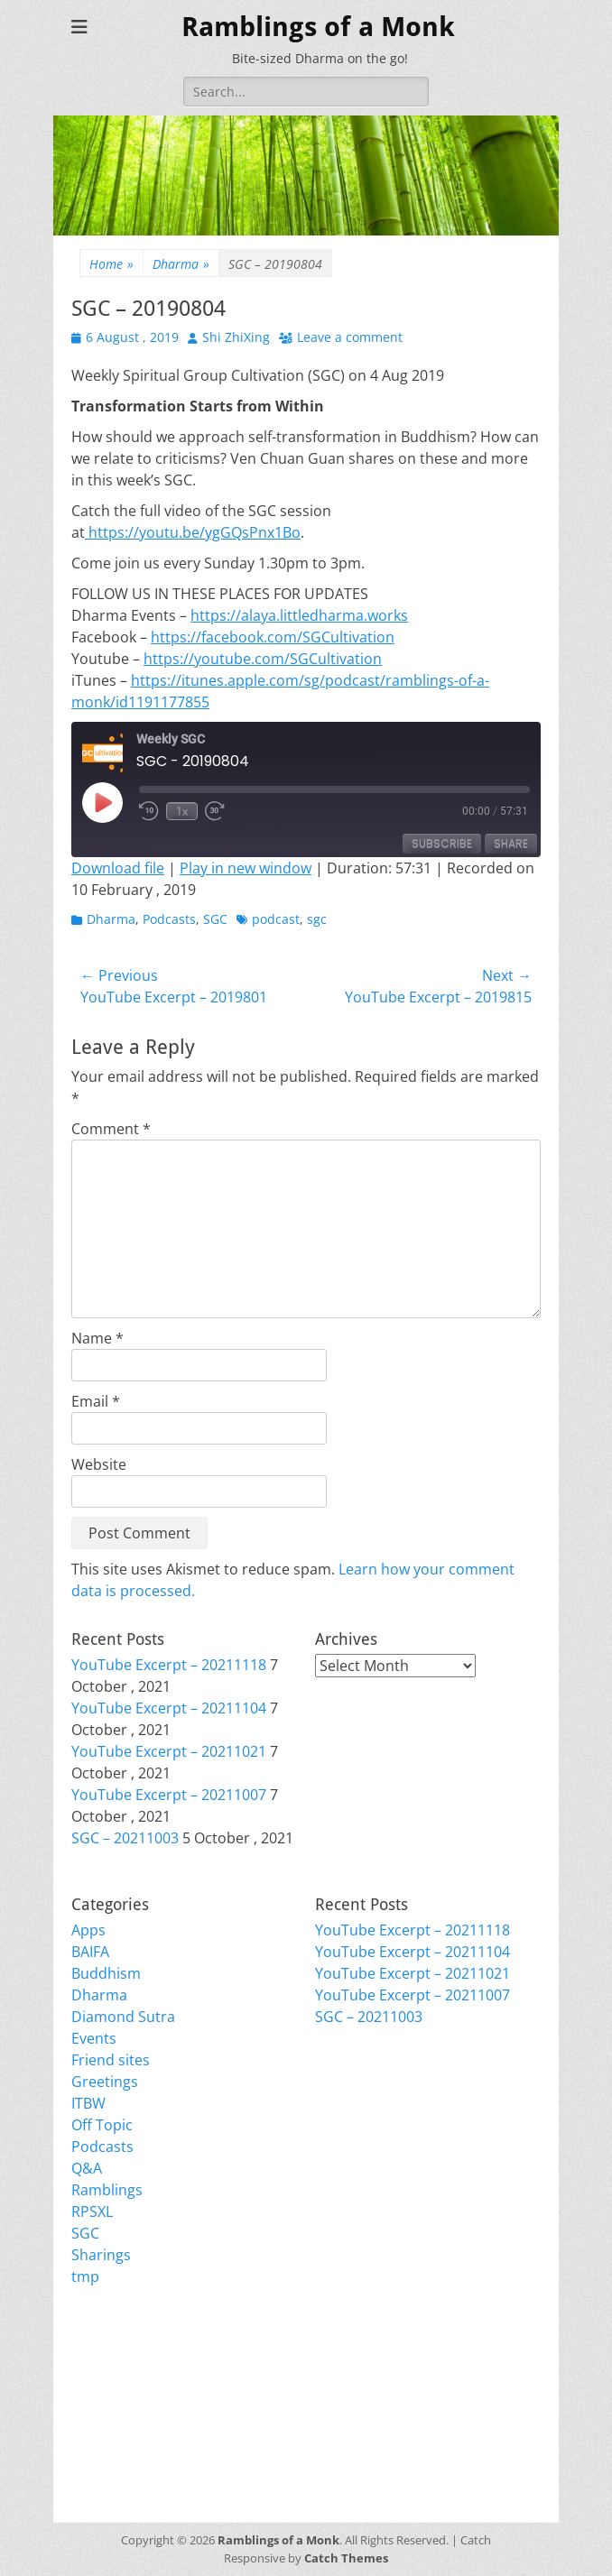 This screenshot has height=2576, width=612. I want to click on YouTube Excerpt – 20211104, so click(168, 1708).